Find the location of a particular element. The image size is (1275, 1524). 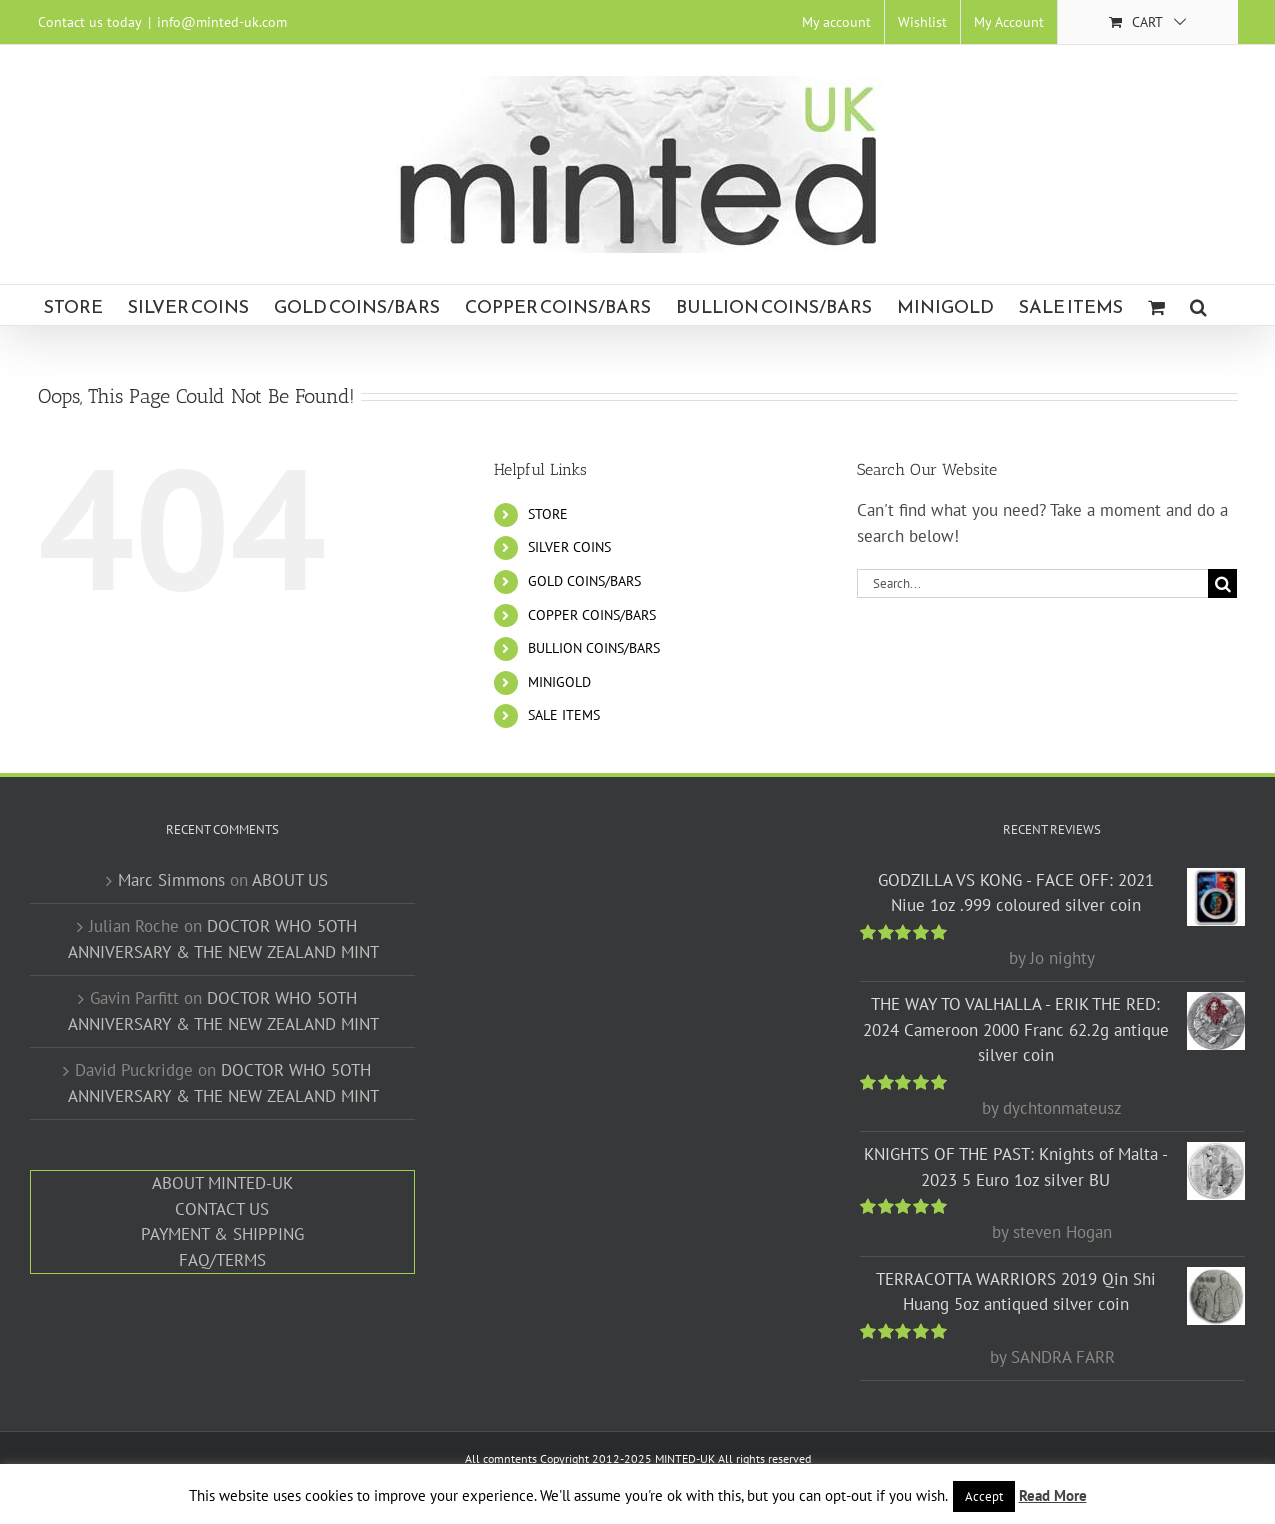

[Search...] is located at coordinates (1032, 583).